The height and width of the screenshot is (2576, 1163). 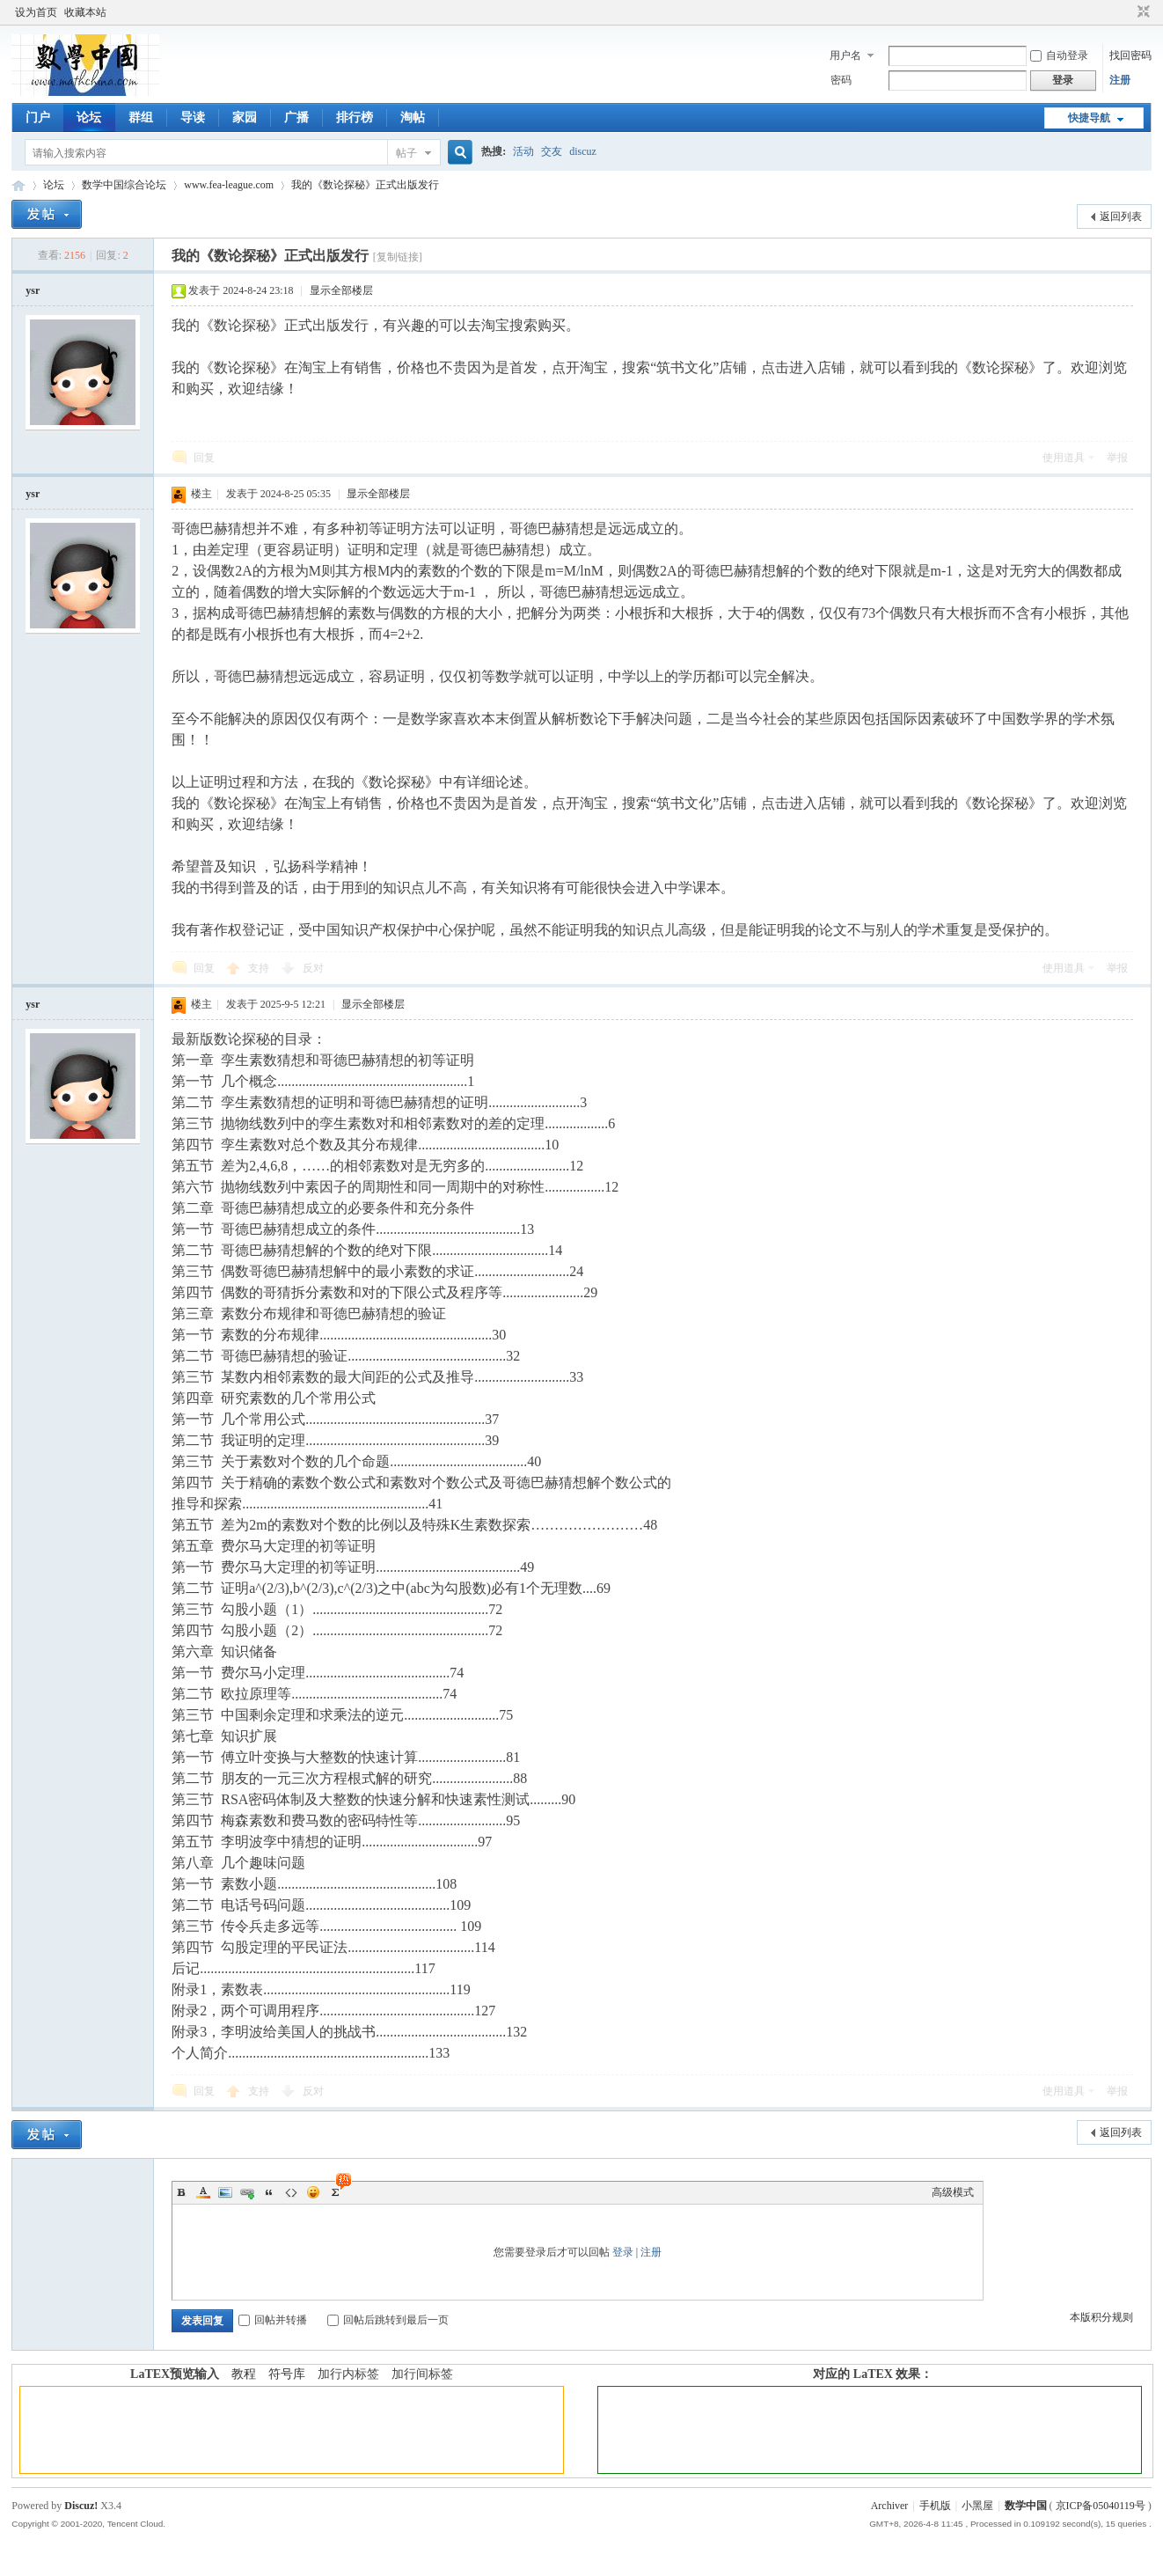 What do you see at coordinates (977, 2505) in the screenshot?
I see `小黑屋` at bounding box center [977, 2505].